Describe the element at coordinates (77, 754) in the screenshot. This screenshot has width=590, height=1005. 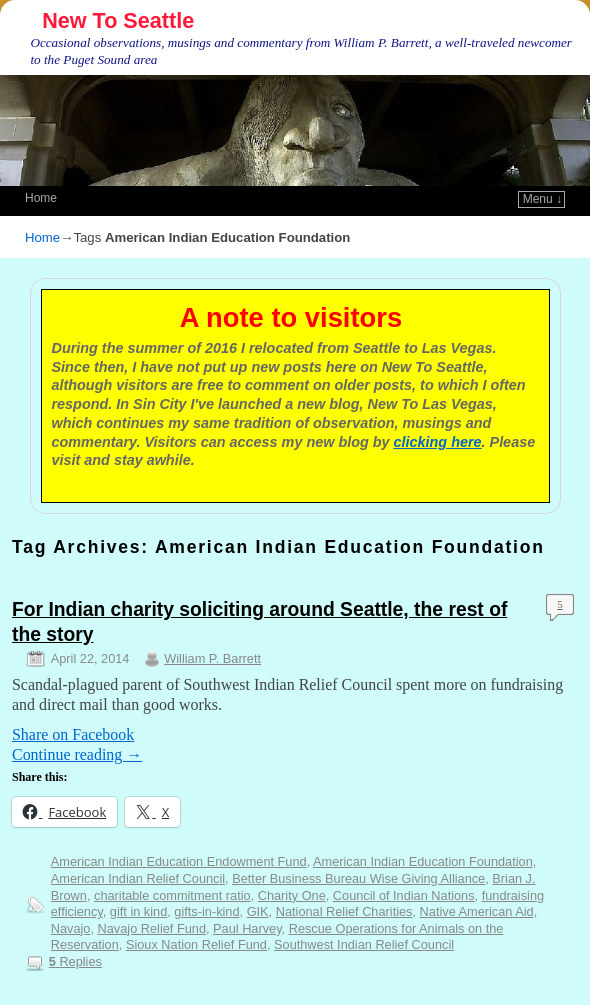
I see `Continue reading` at that location.